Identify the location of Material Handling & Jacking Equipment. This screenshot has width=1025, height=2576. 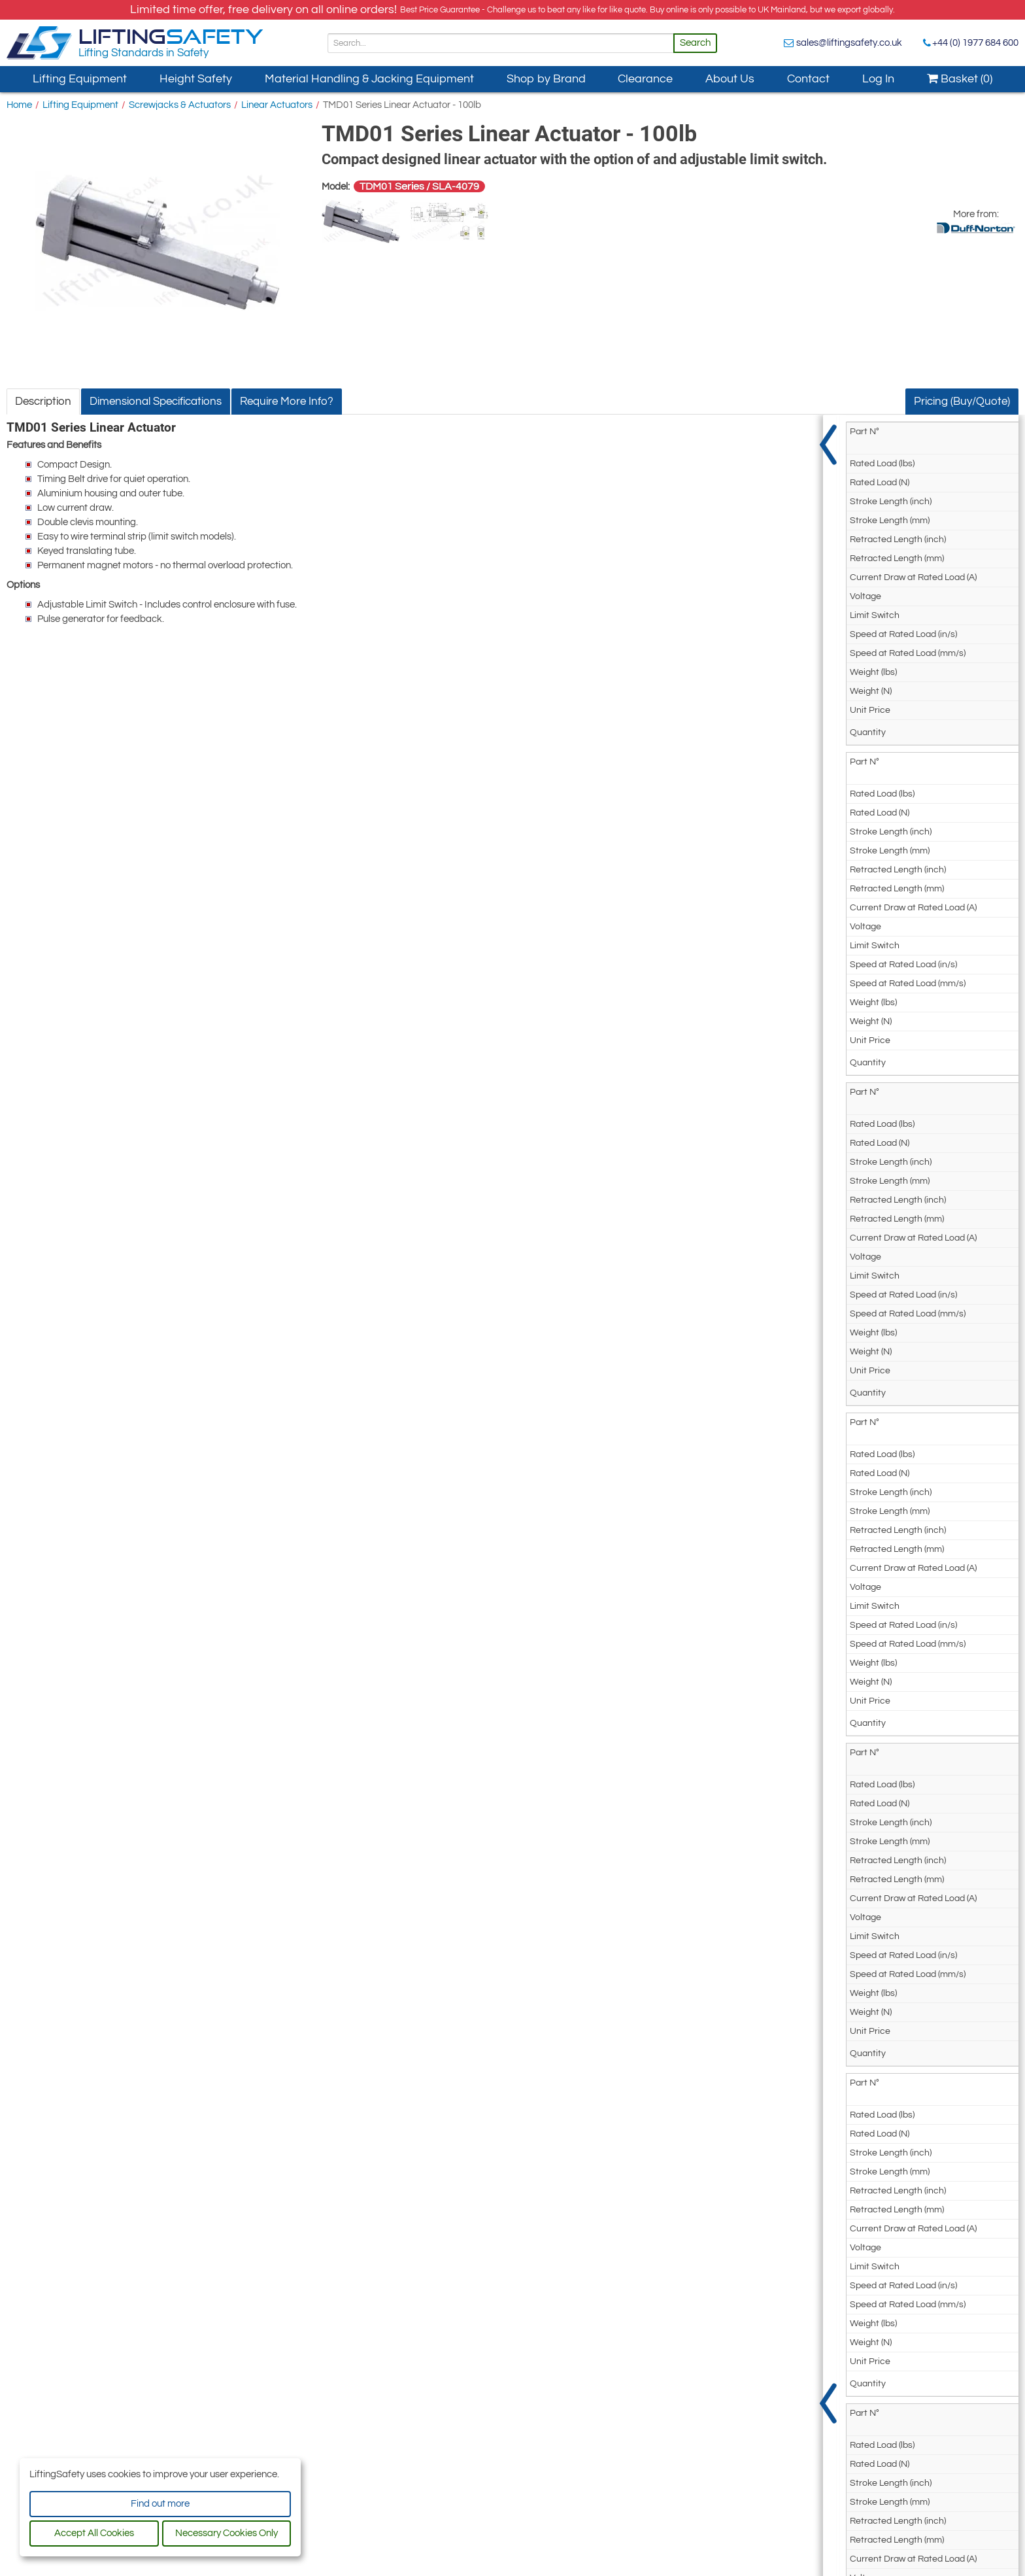
(369, 79).